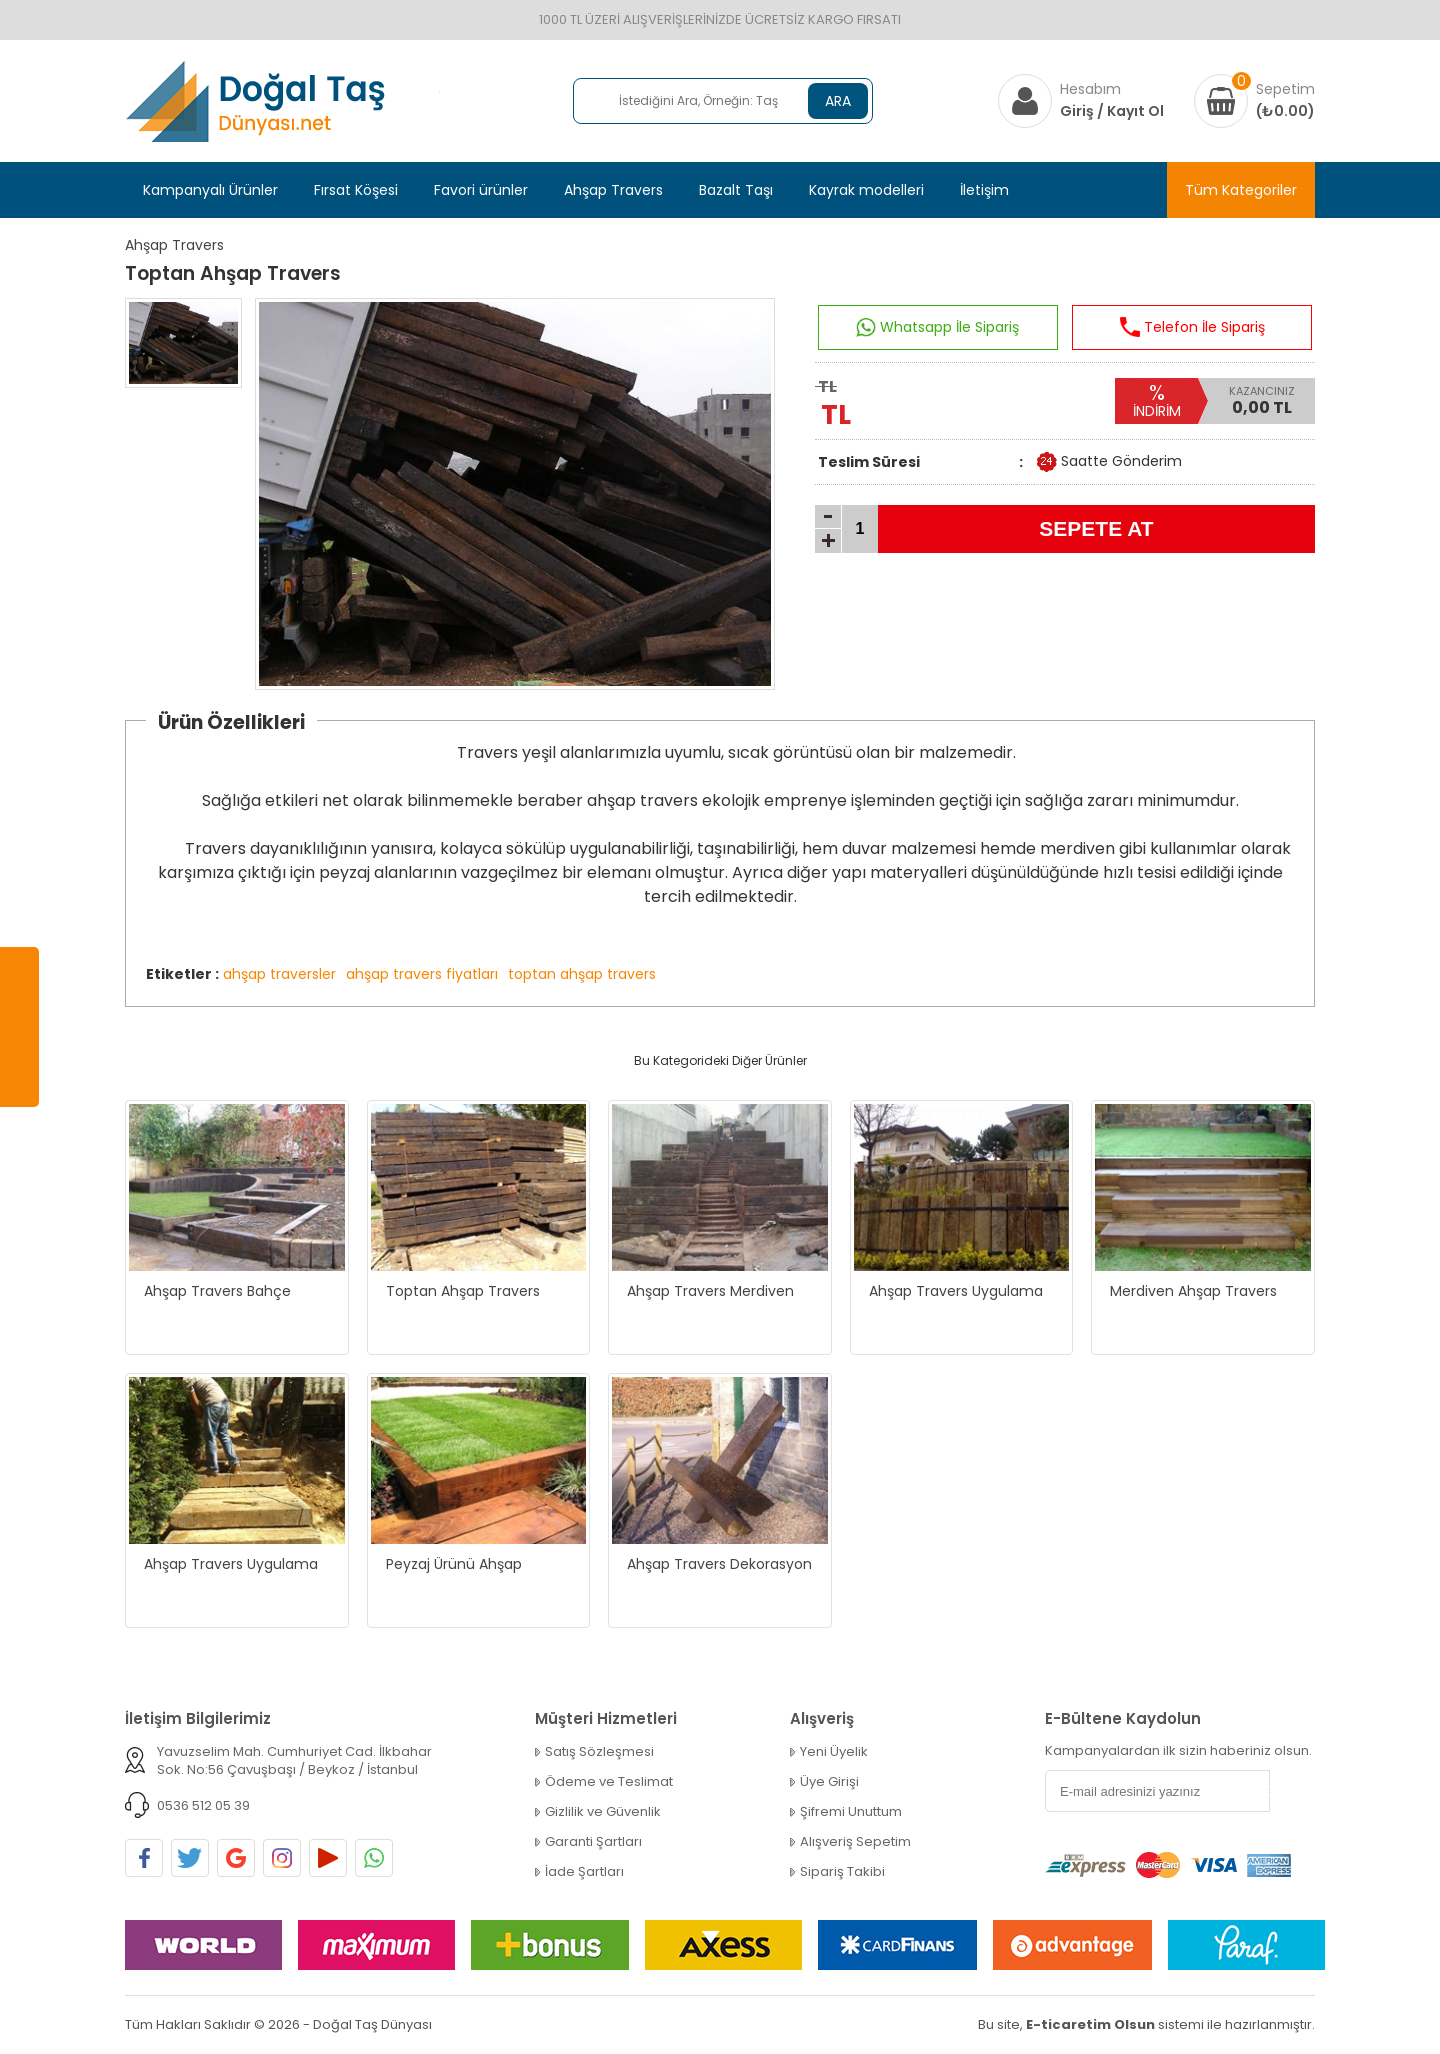 This screenshot has width=1440, height=2054. What do you see at coordinates (279, 974) in the screenshot?
I see `ahşap traversler` at bounding box center [279, 974].